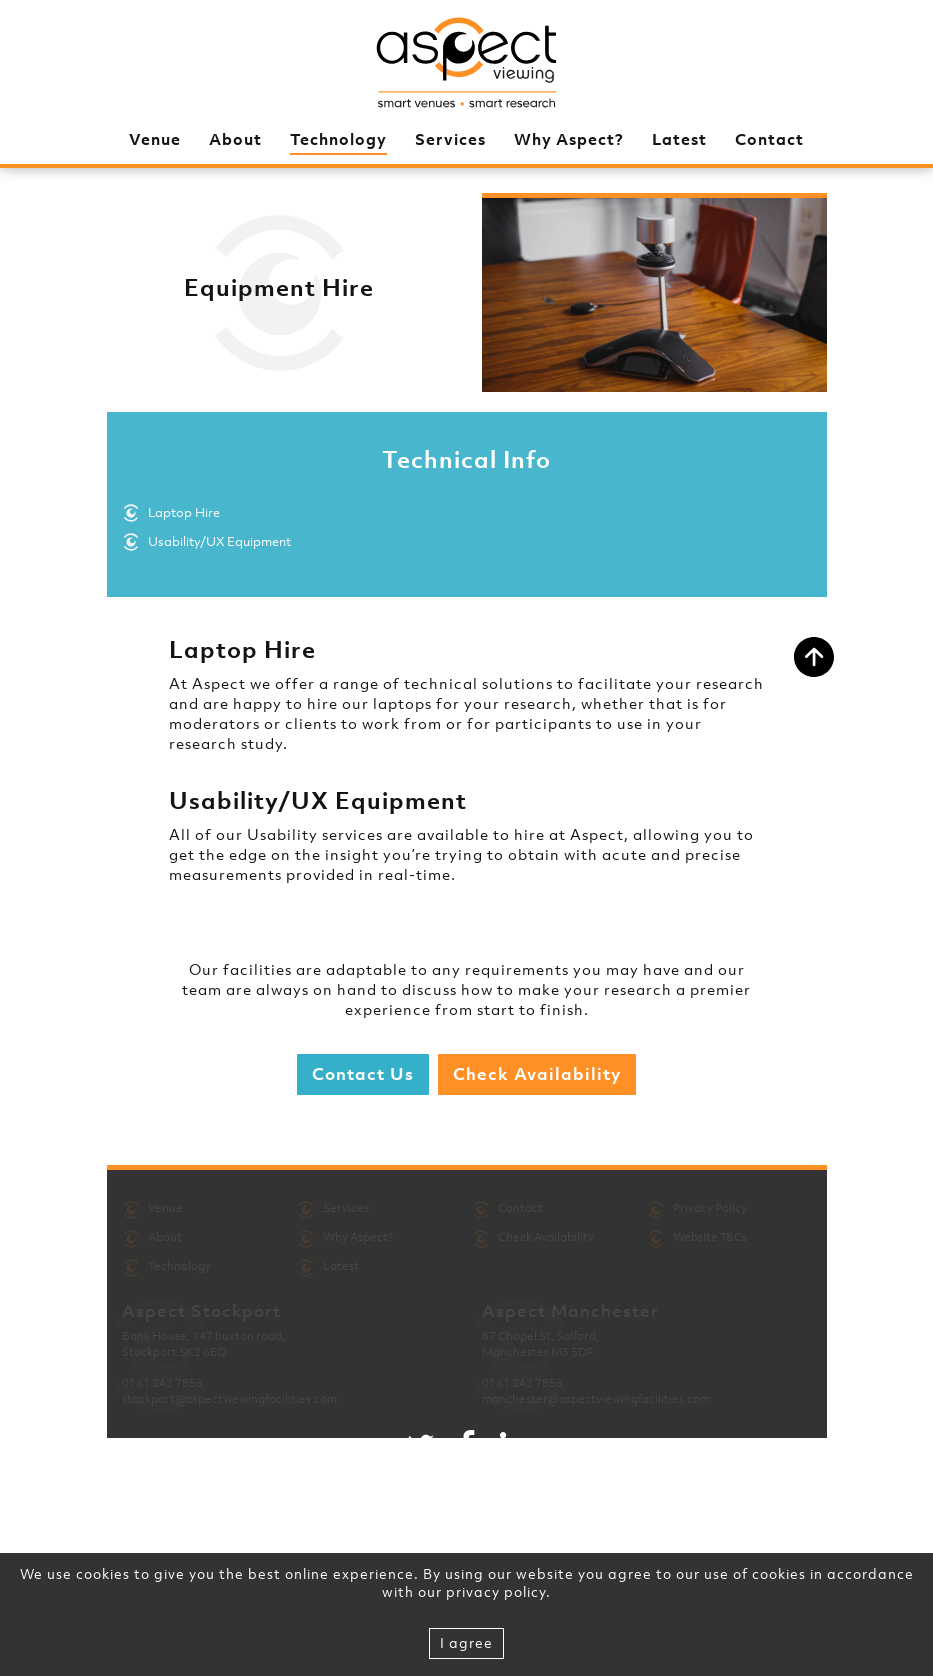 Image resolution: width=933 pixels, height=1676 pixels. What do you see at coordinates (466, 1642) in the screenshot?
I see `I agree` at bounding box center [466, 1642].